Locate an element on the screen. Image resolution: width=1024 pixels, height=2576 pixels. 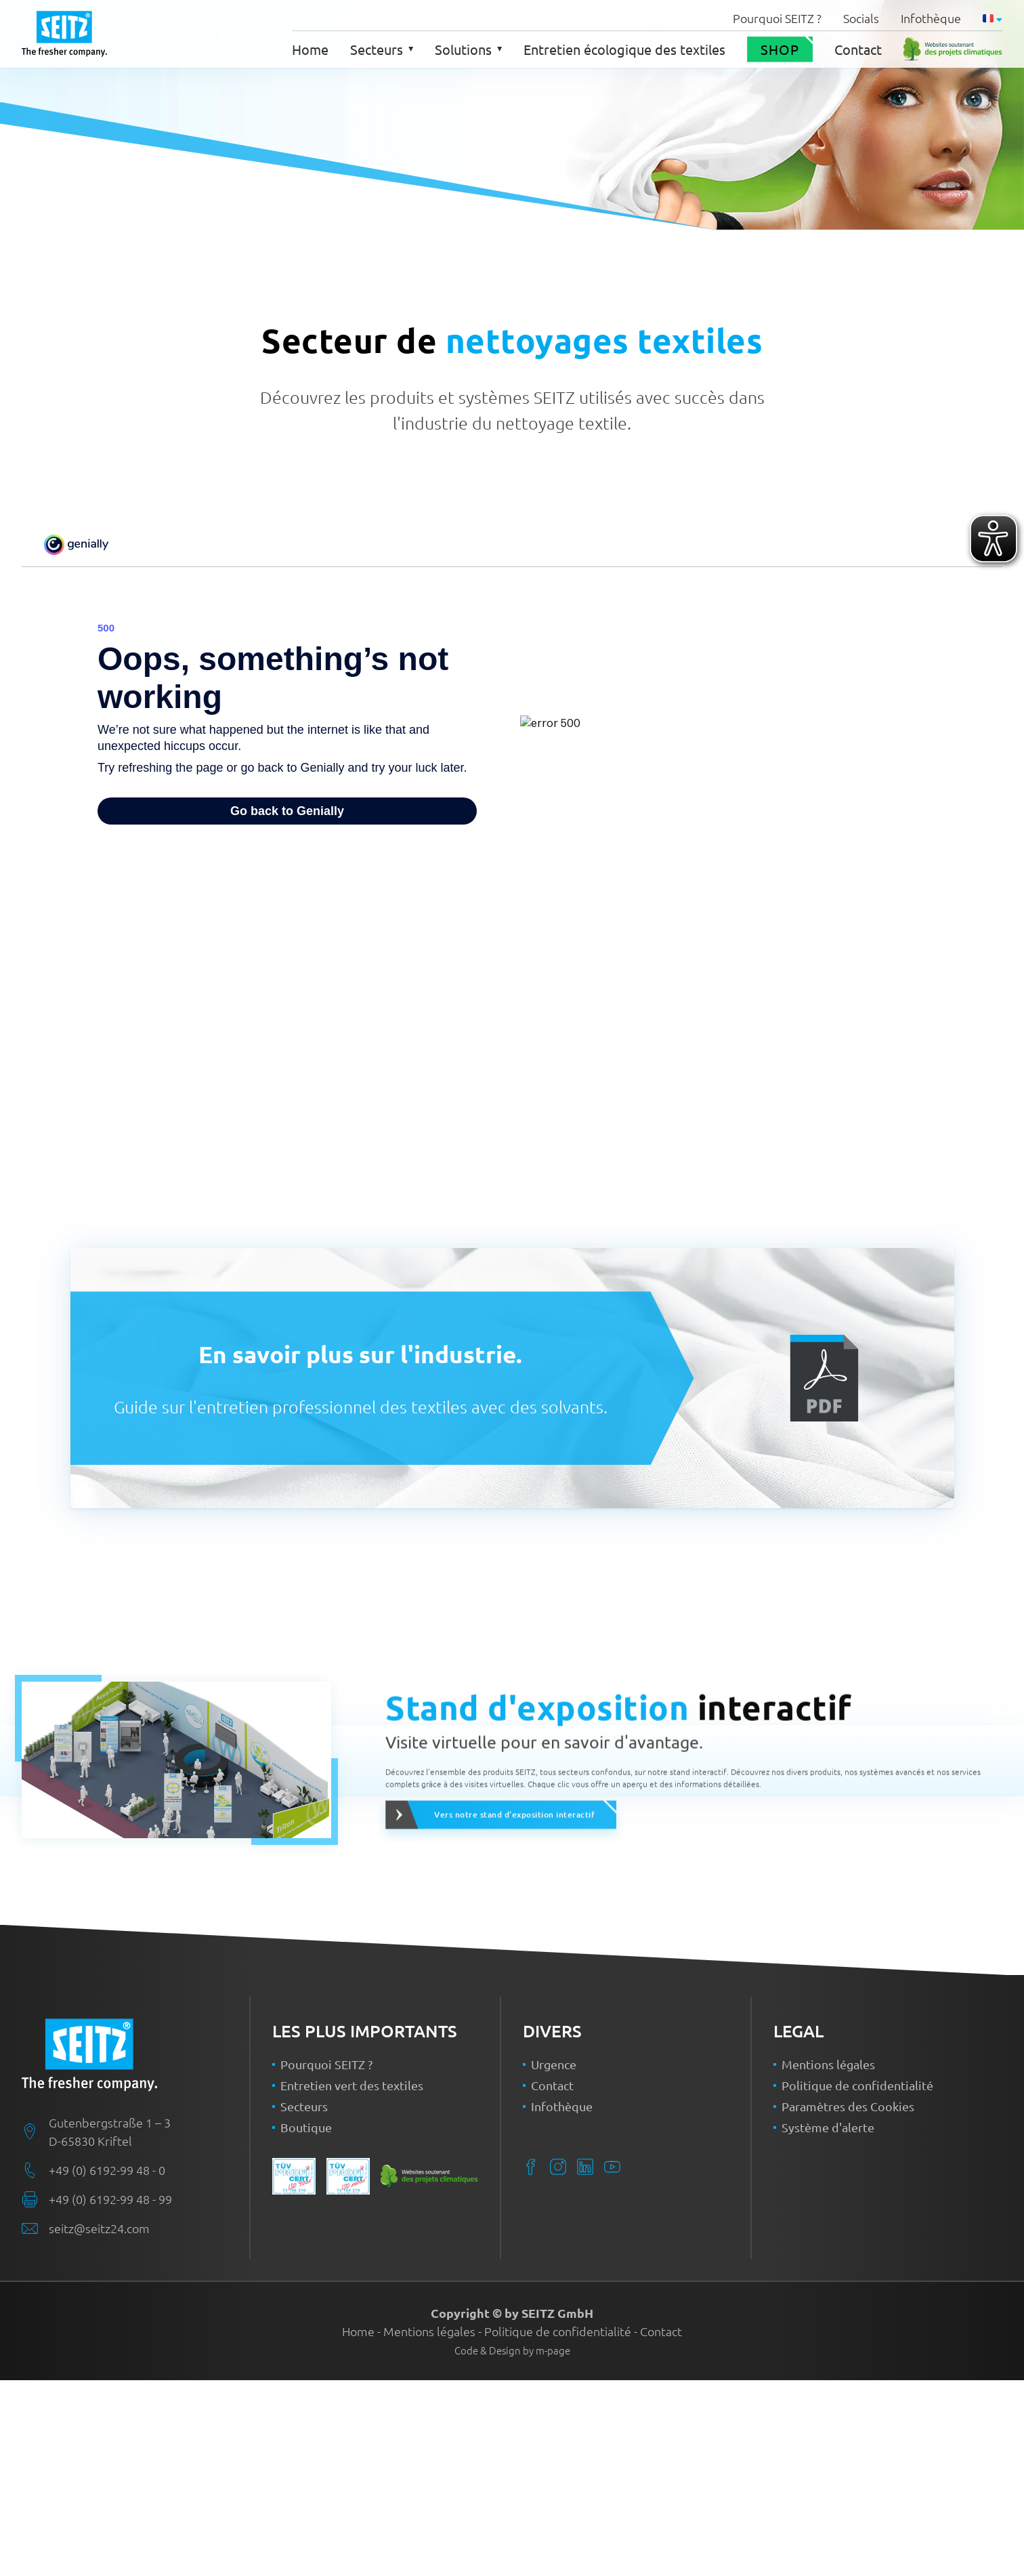
[Facebook] is located at coordinates (531, 2362).